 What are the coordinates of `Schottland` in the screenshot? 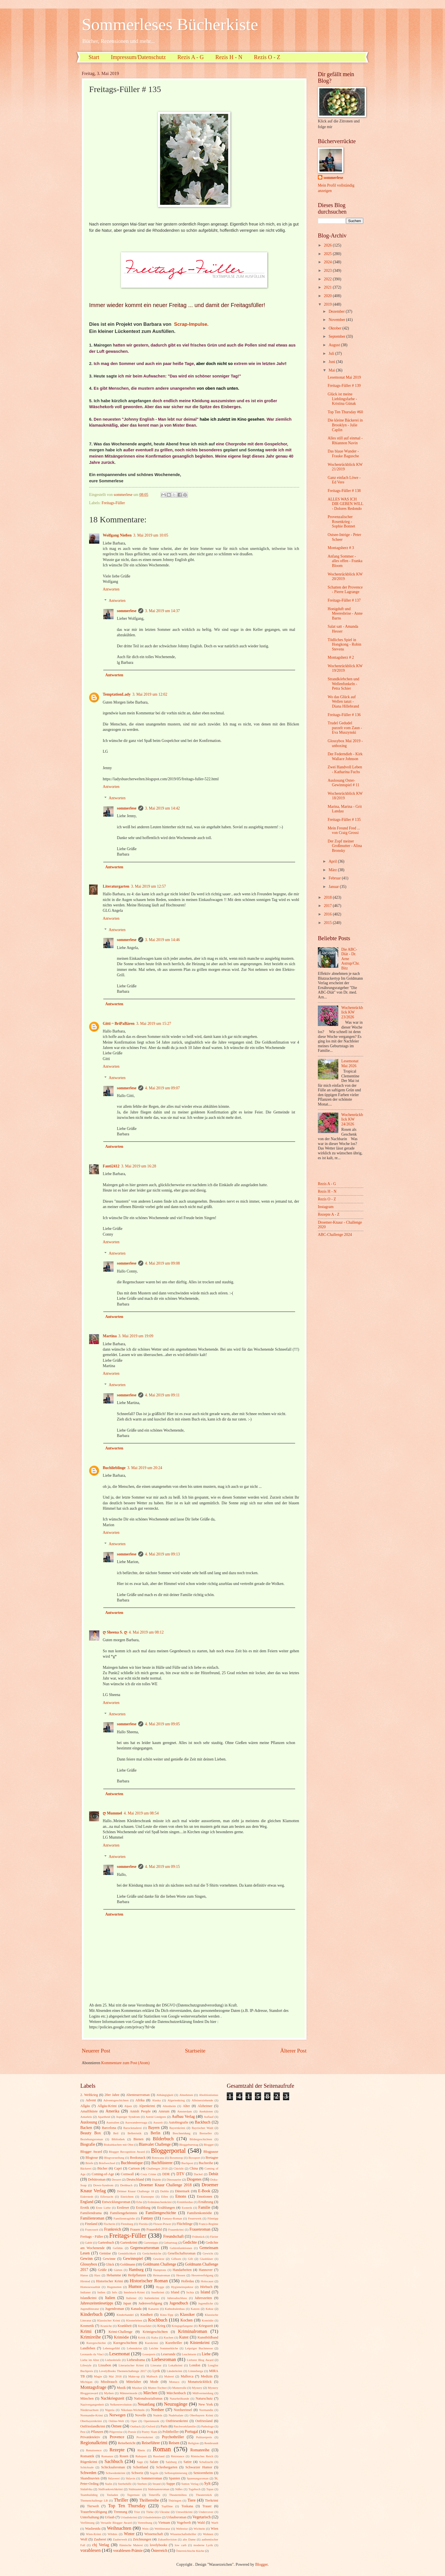 It's located at (140, 2467).